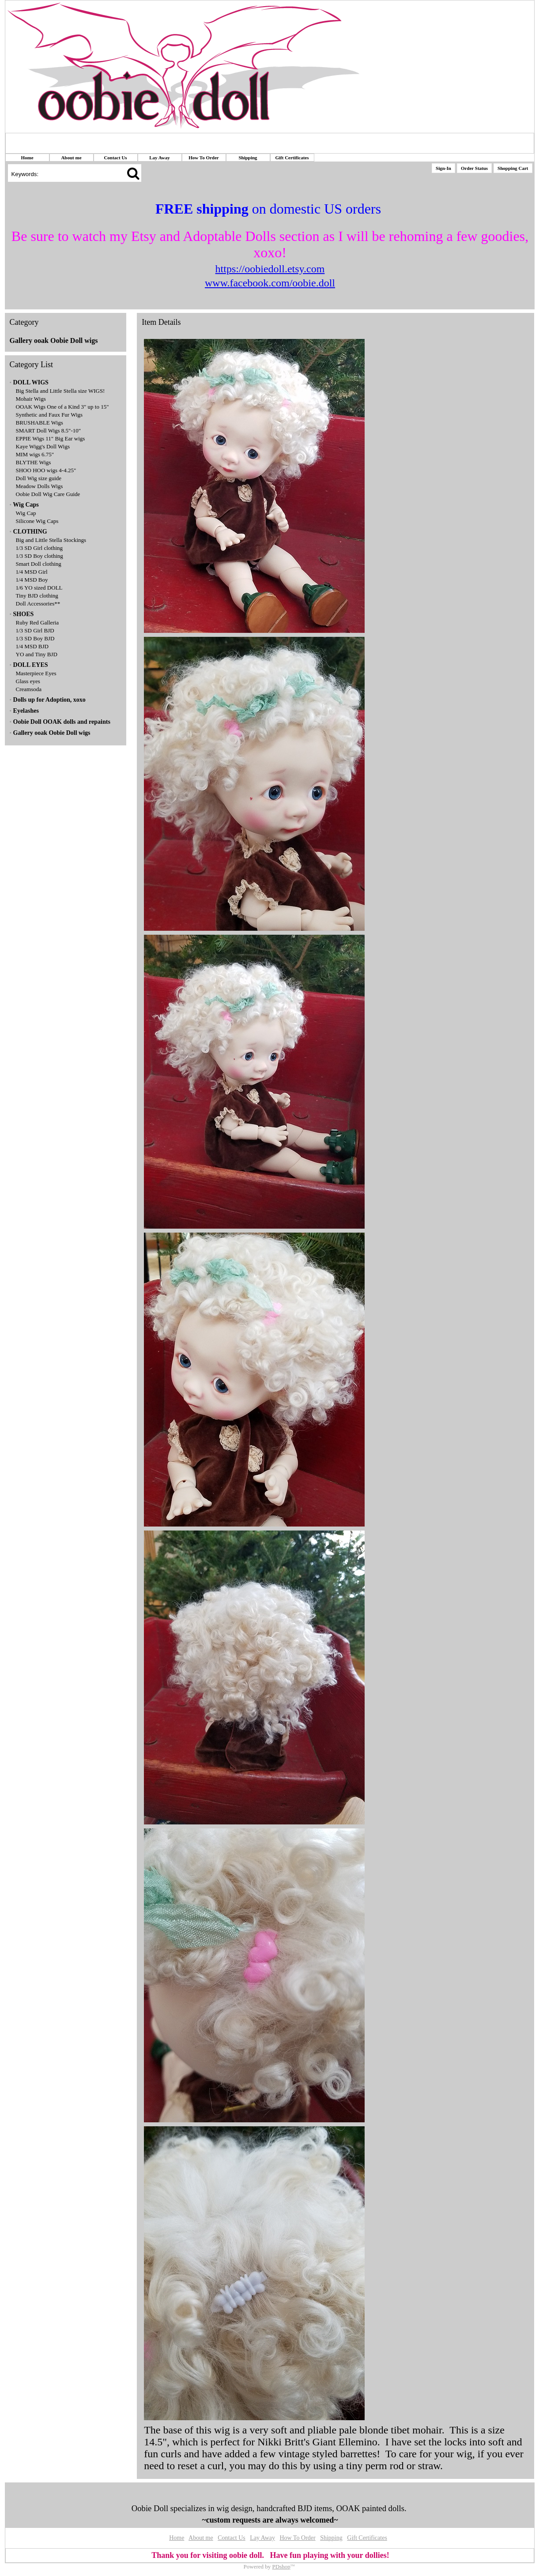 The width and height of the screenshot is (539, 2576). I want to click on Synthetic and Faux Fur Wigs, so click(49, 414).